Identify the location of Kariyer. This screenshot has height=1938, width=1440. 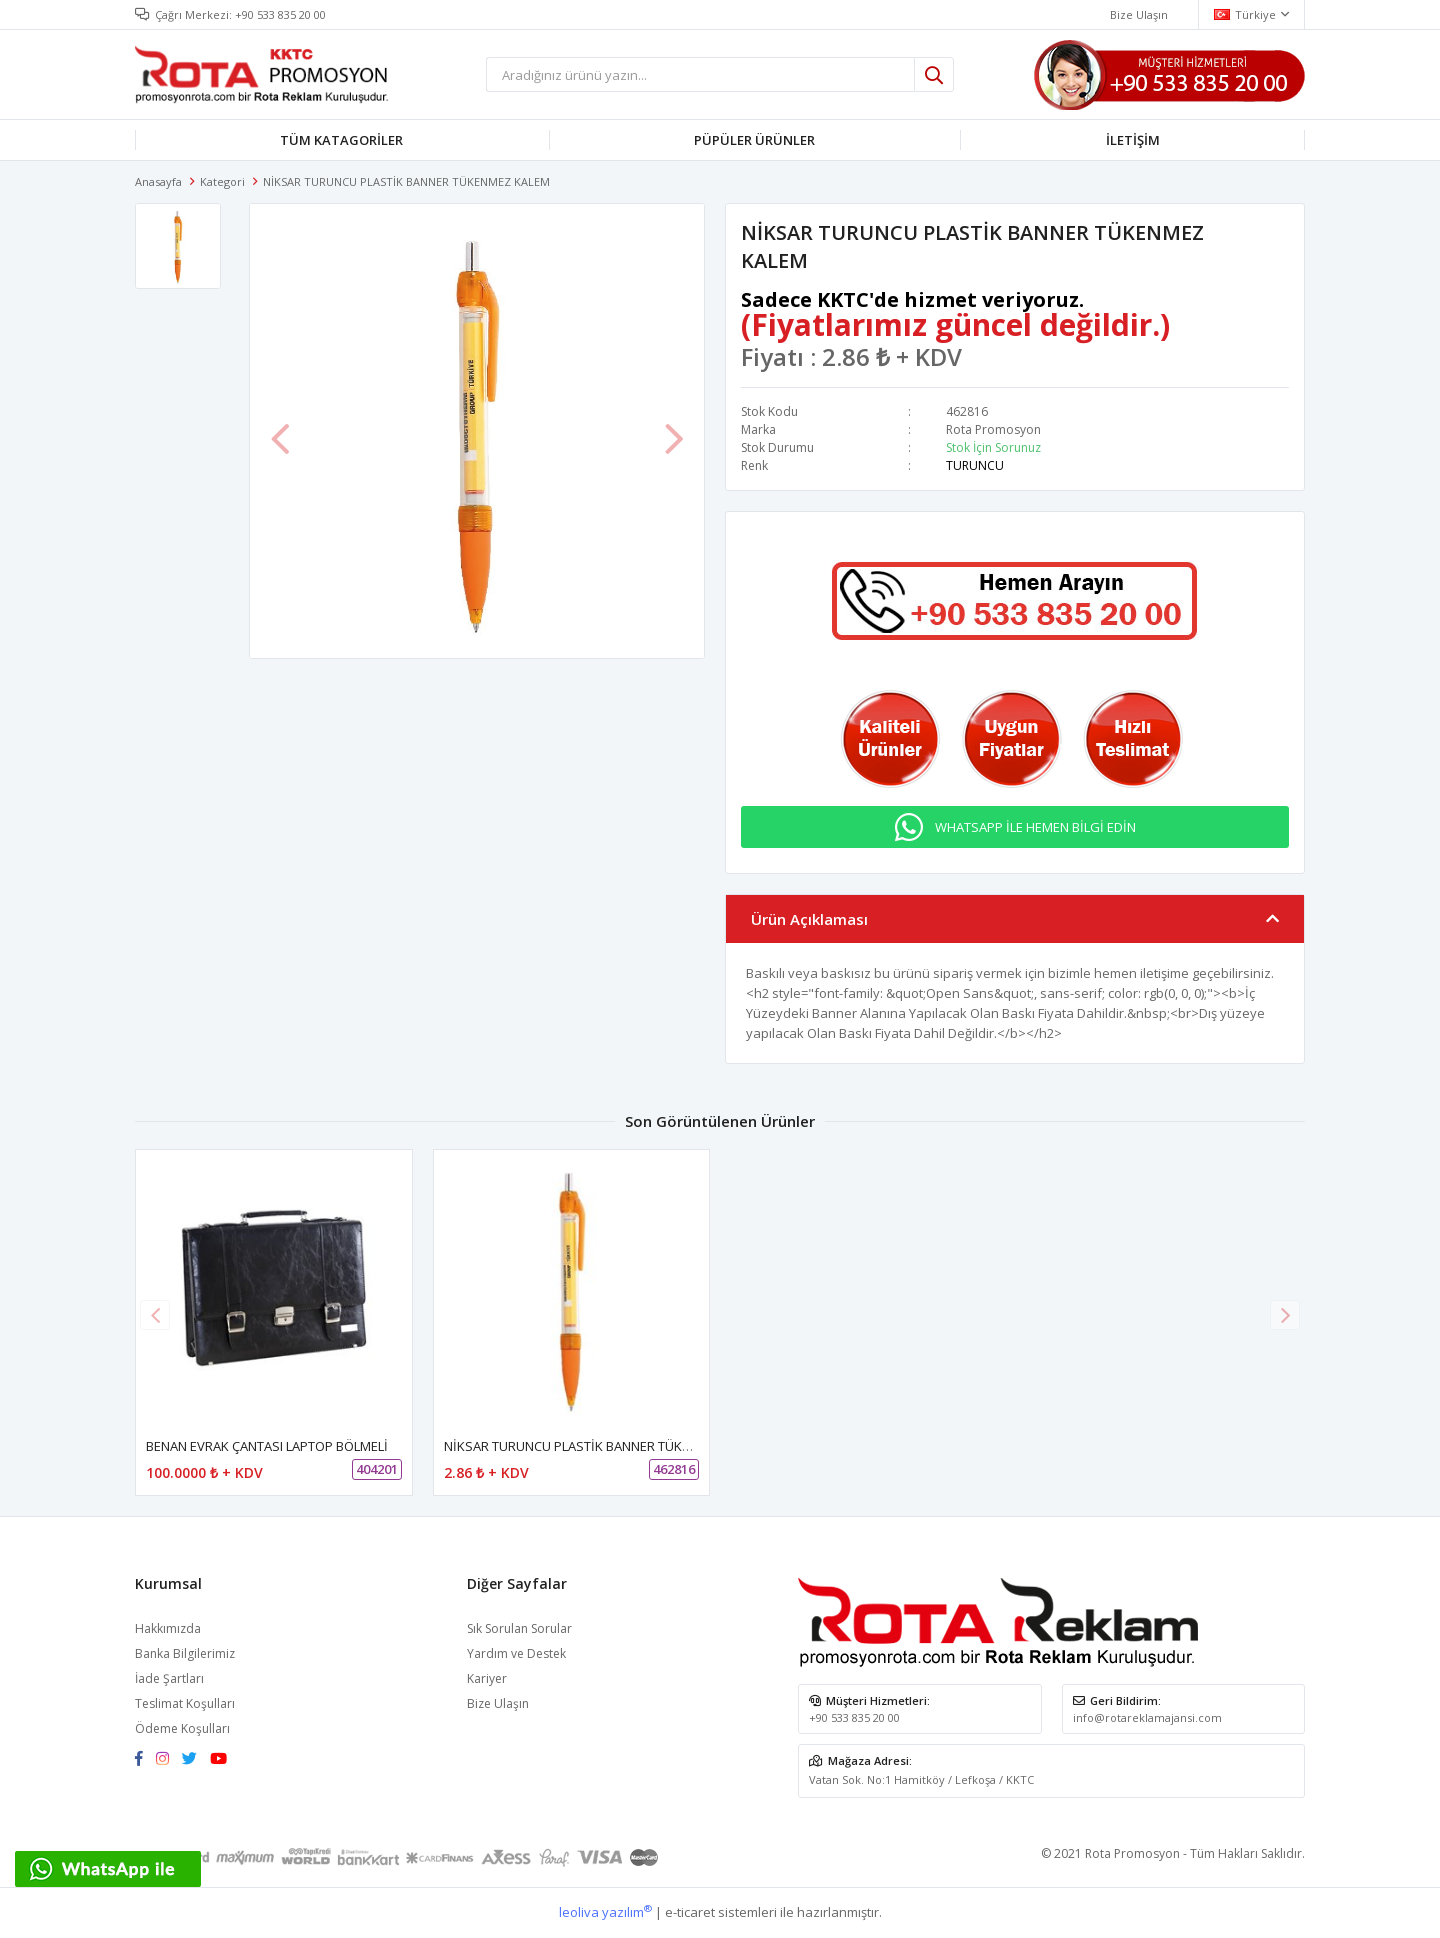
(487, 1678).